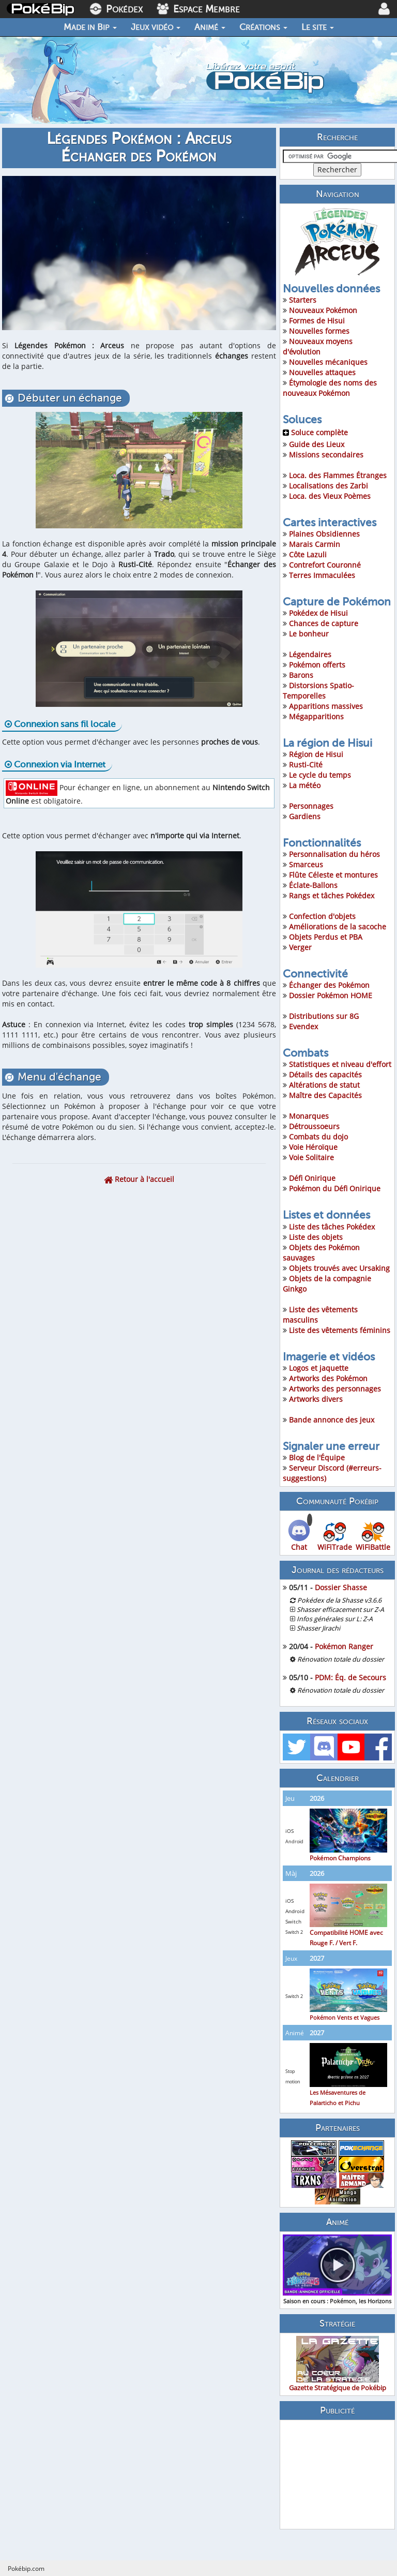  I want to click on Combats du dojo, so click(318, 1137).